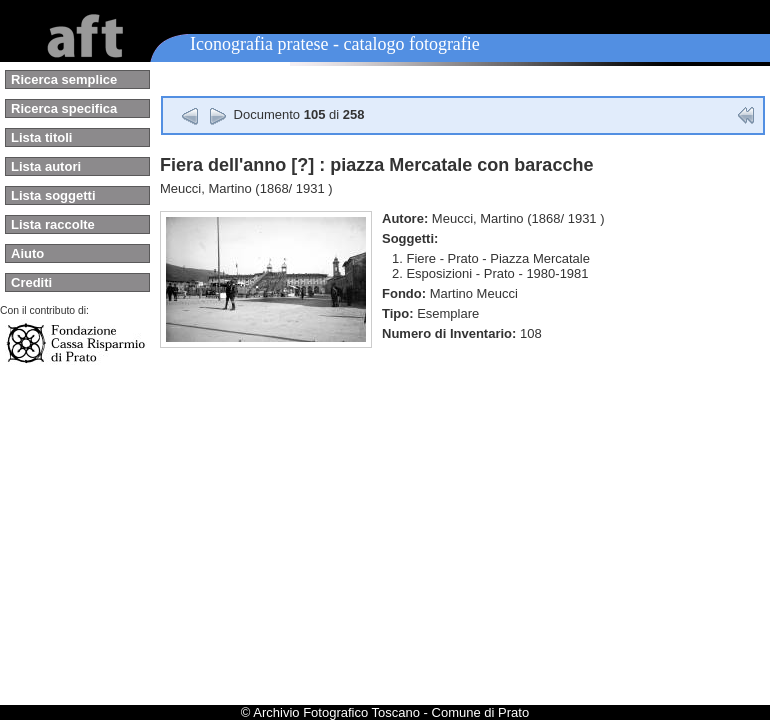 This screenshot has width=770, height=720. What do you see at coordinates (41, 137) in the screenshot?
I see `Lista titoli` at bounding box center [41, 137].